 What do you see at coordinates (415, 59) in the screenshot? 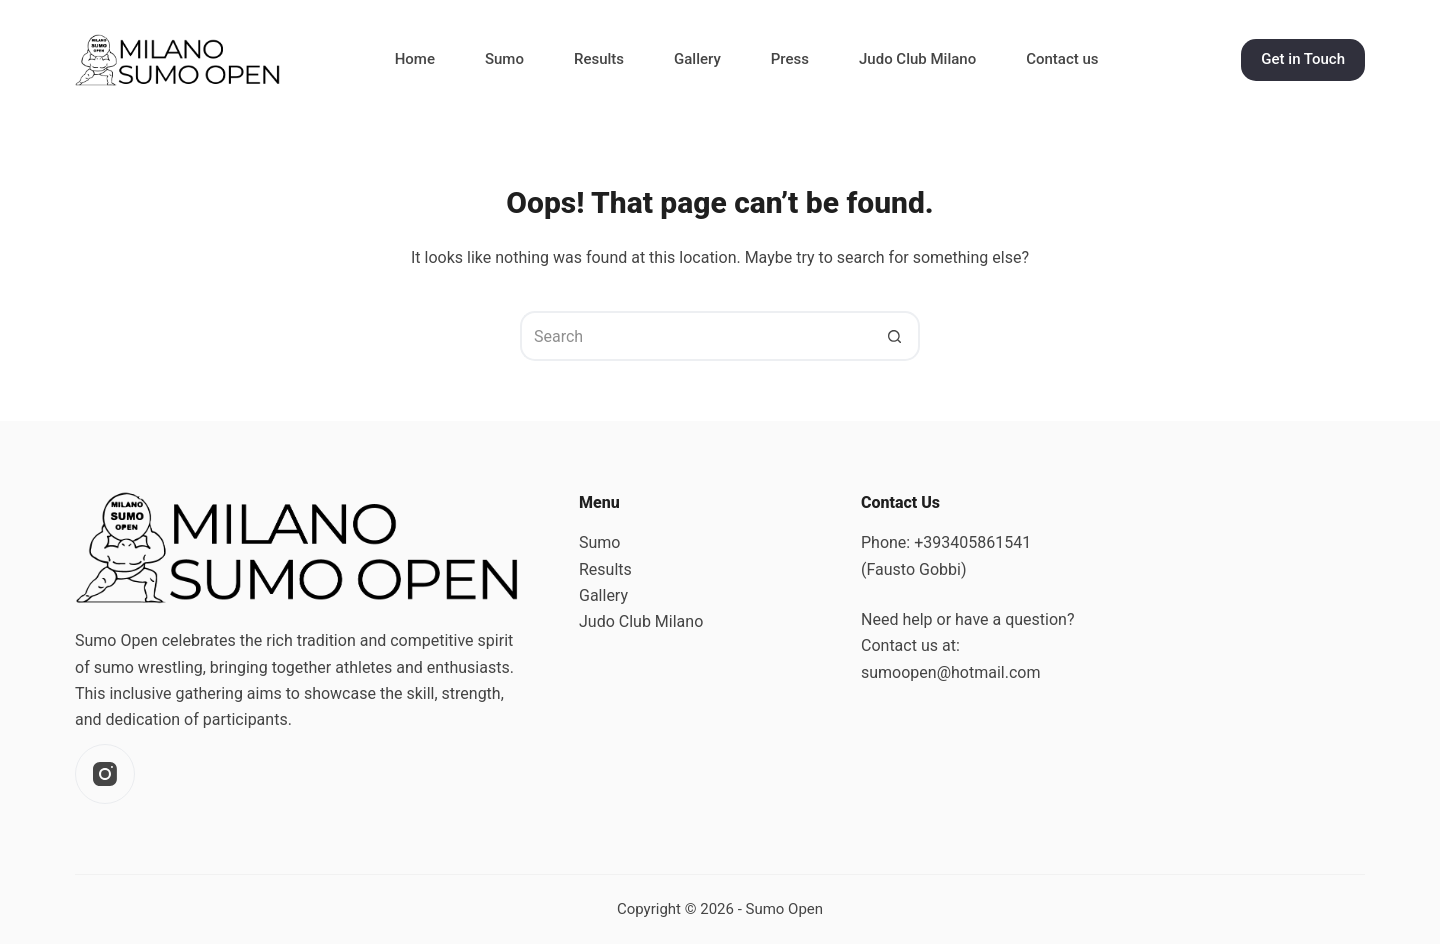
I see `Home [menuitem]` at bounding box center [415, 59].